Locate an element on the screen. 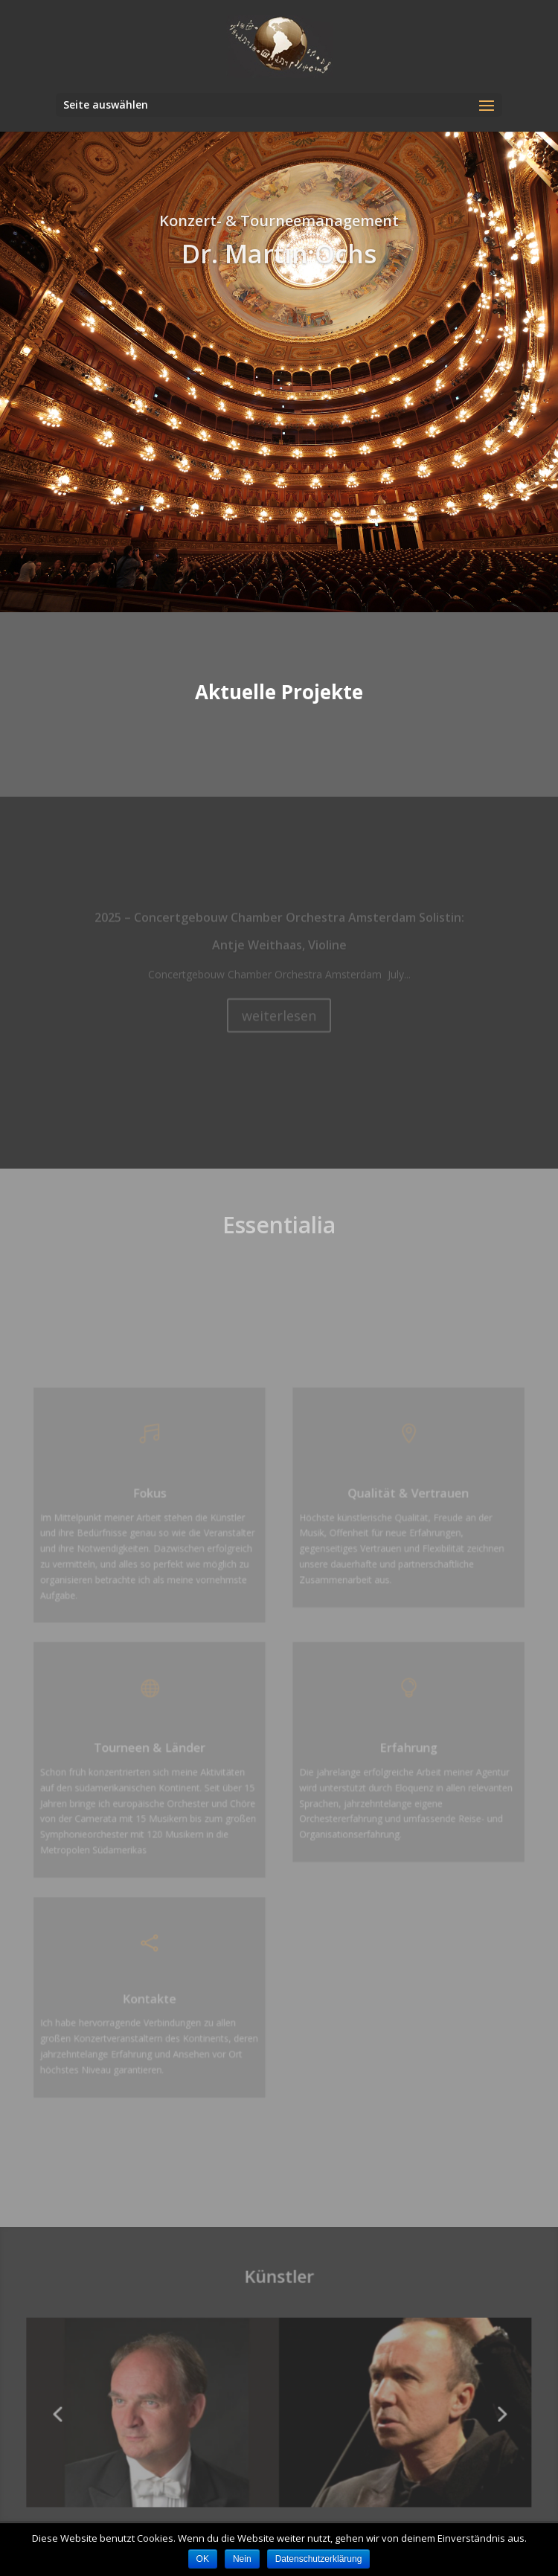 This screenshot has width=558, height=2576. Qualität & Vertrauen is located at coordinates (404, 1501).